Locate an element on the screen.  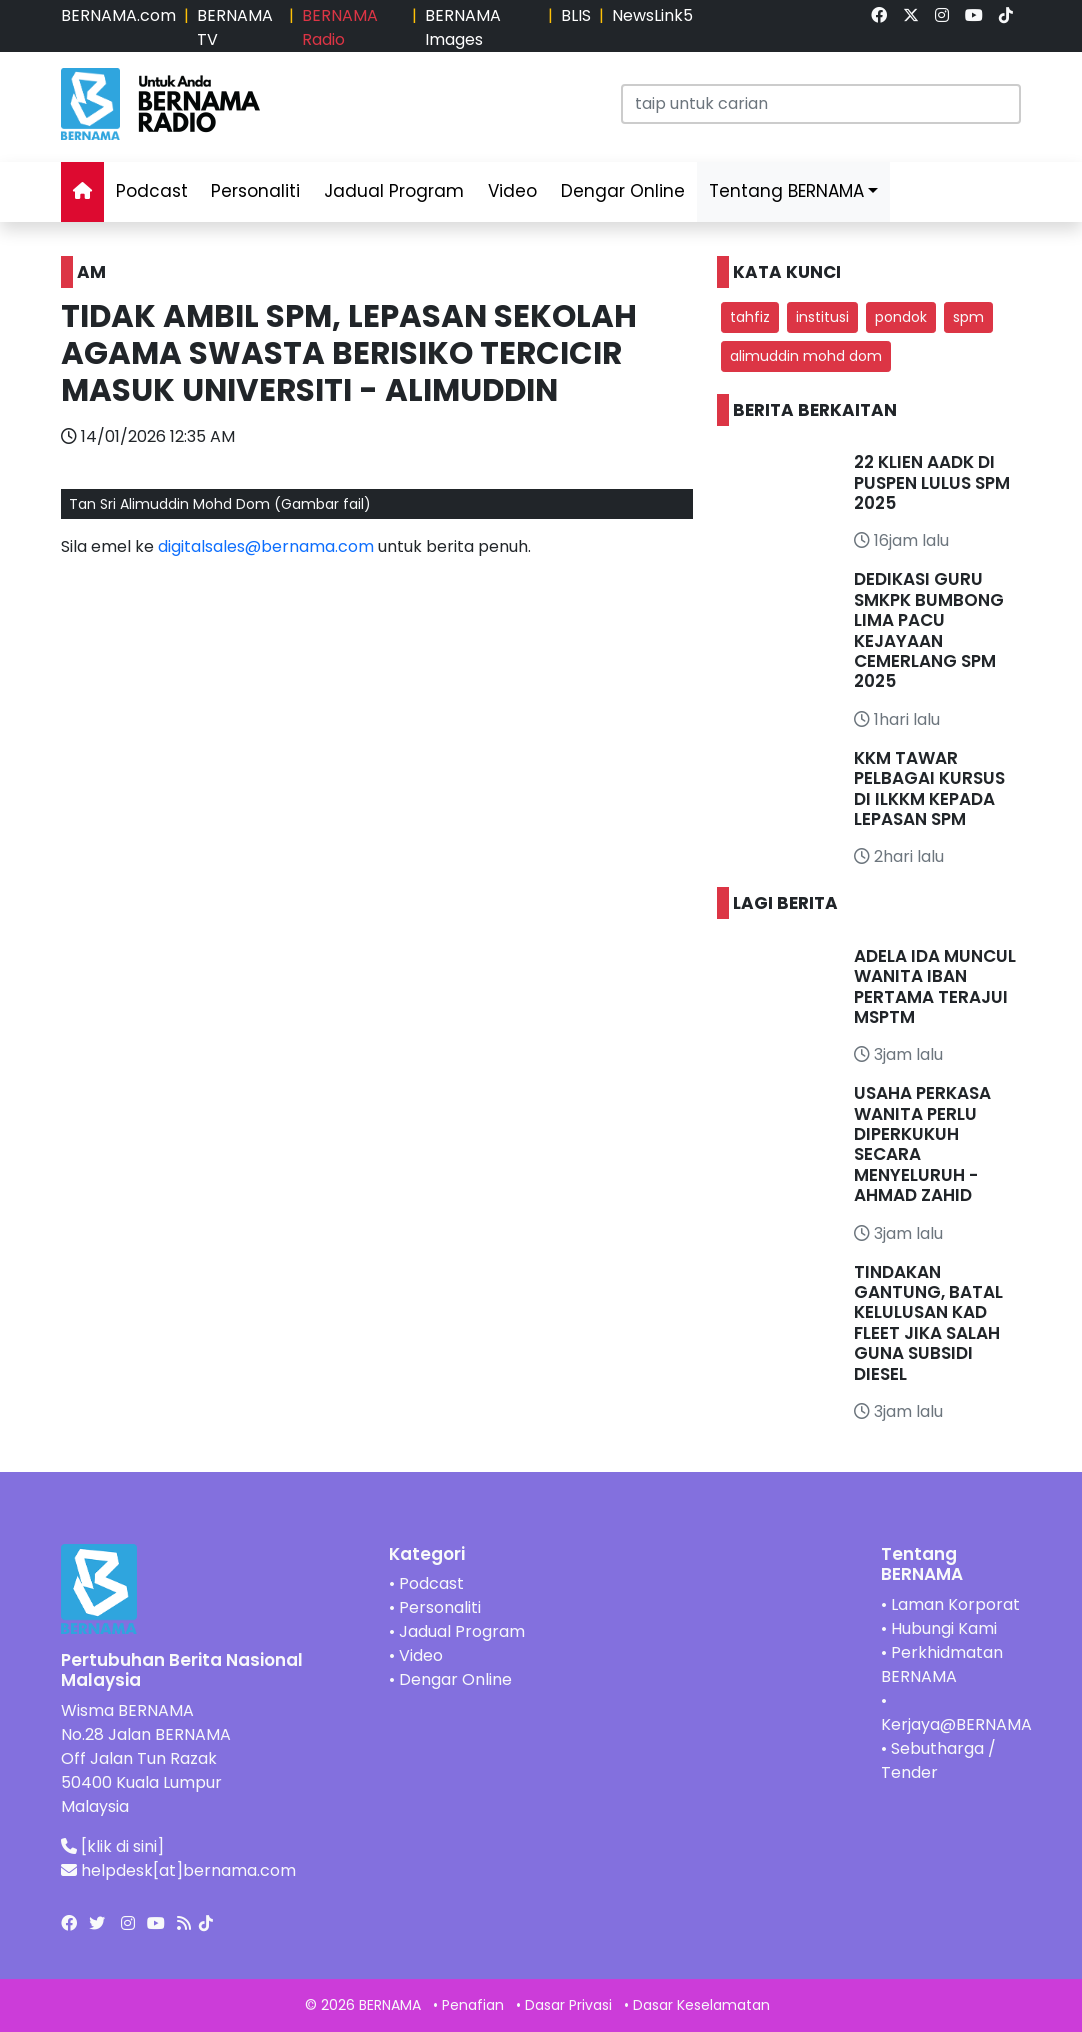
Personaliti is located at coordinates (255, 191).